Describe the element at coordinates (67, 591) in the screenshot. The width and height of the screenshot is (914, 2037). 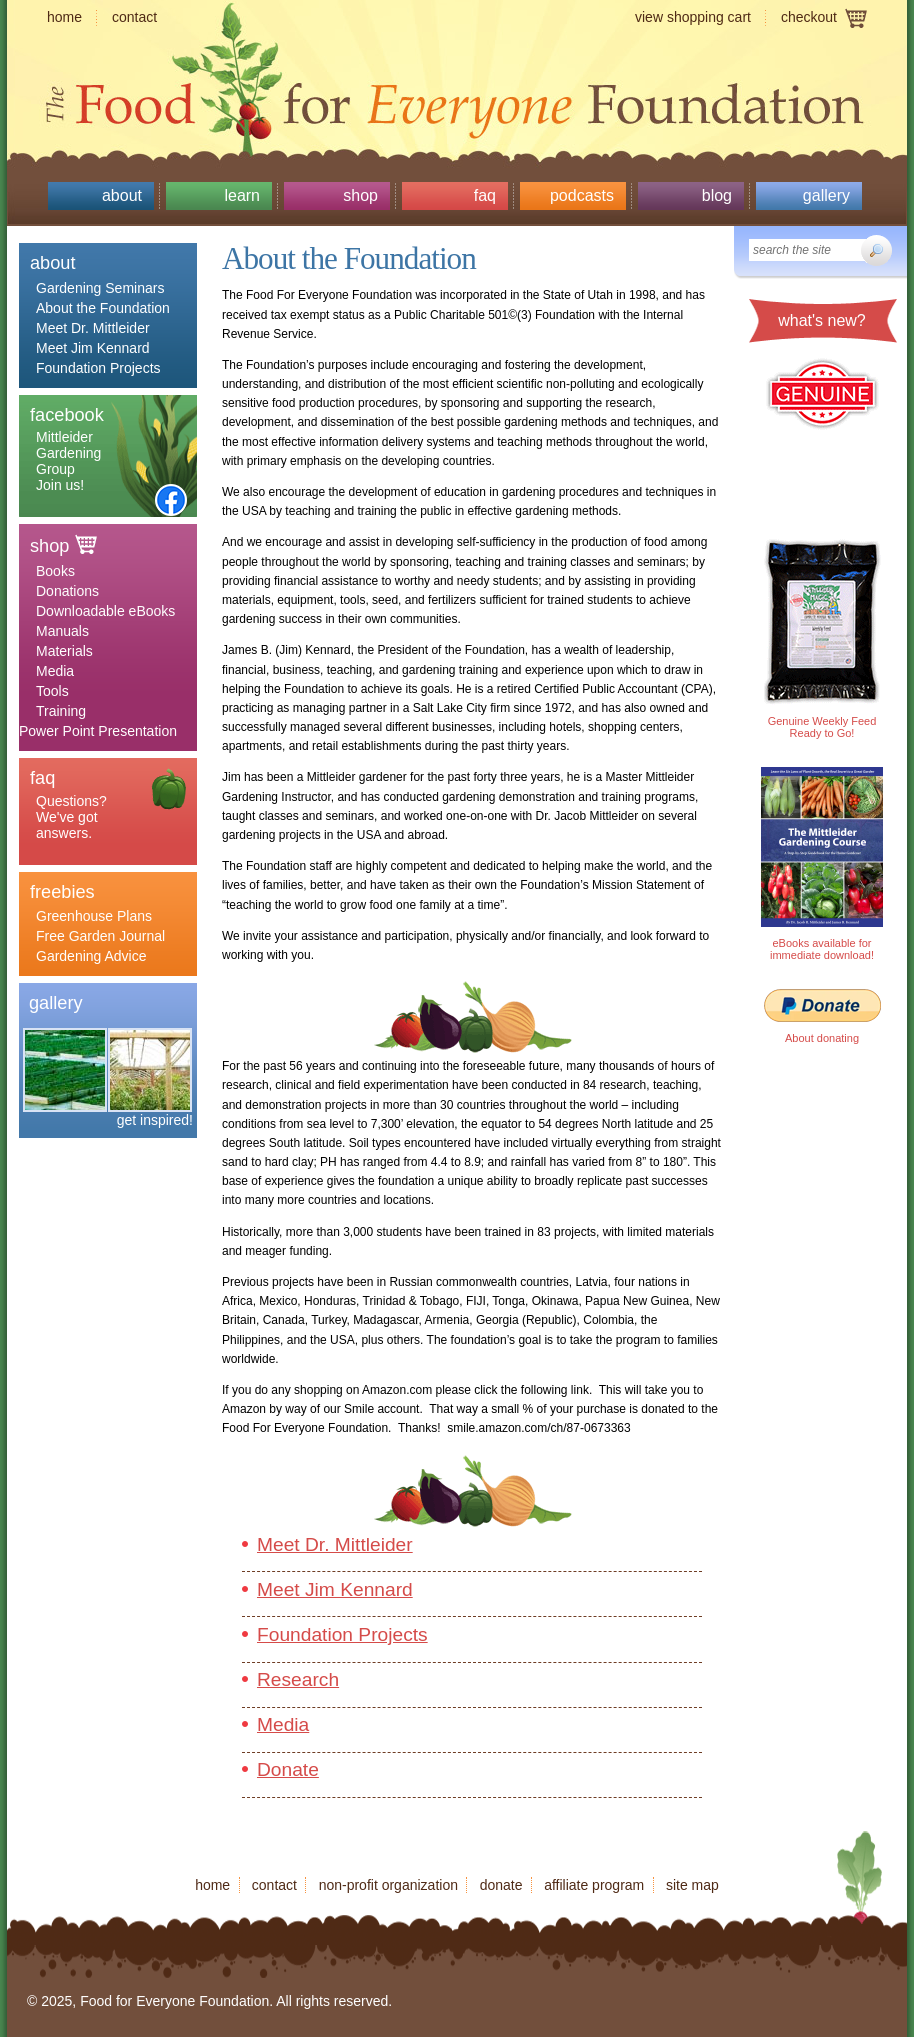
I see `Donations` at that location.